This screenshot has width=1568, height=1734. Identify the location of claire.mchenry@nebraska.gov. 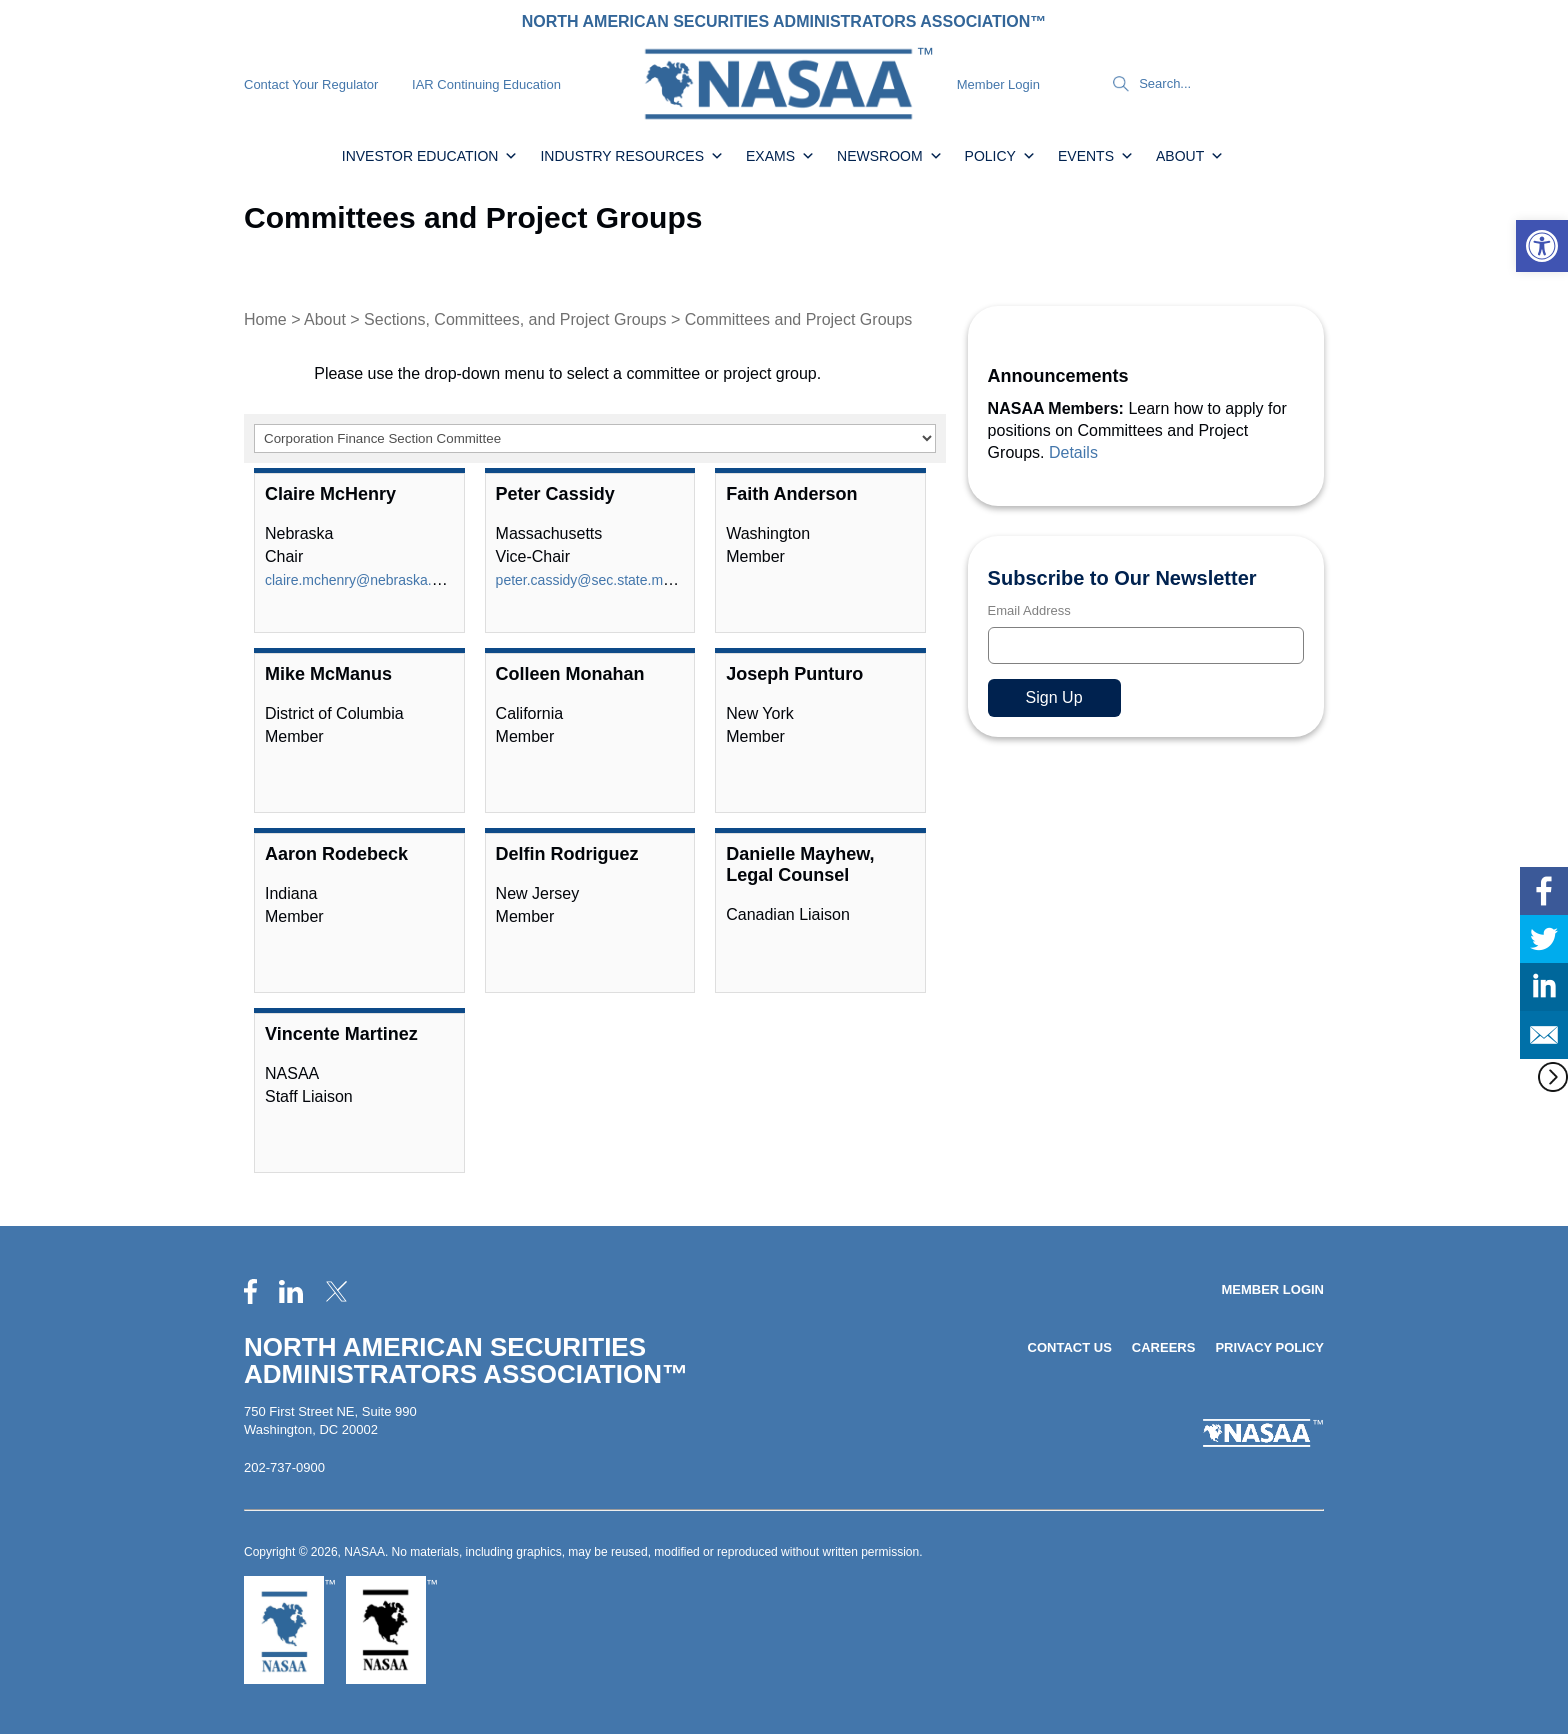
(359, 580).